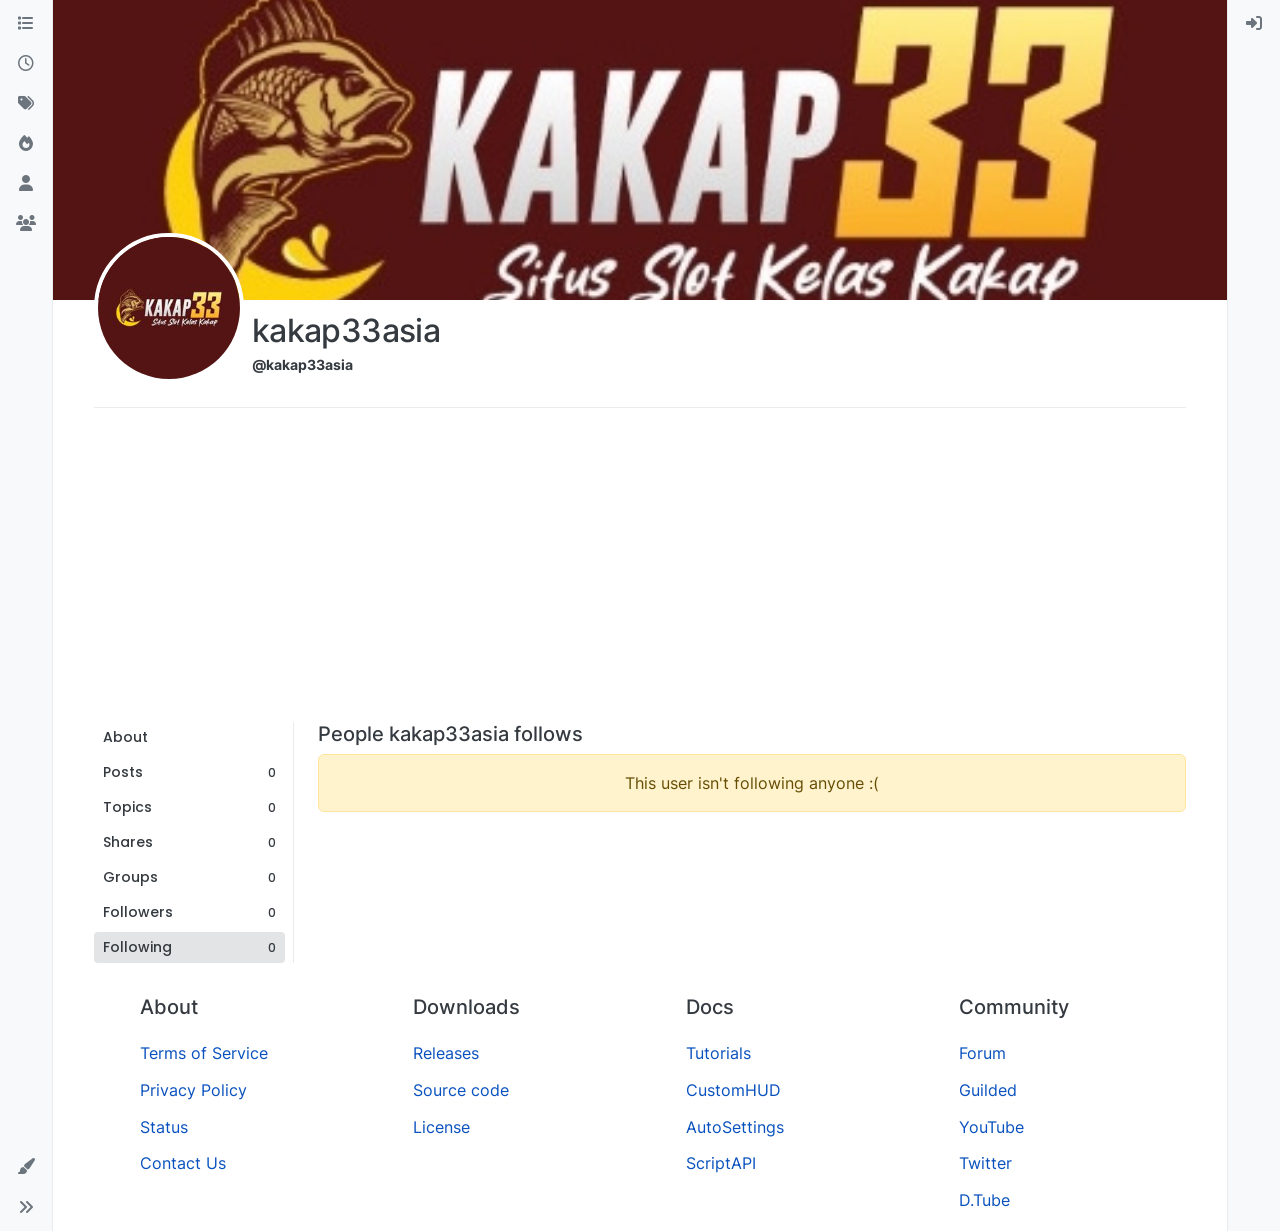 The height and width of the screenshot is (1231, 1280). I want to click on Releases, so click(446, 1053).